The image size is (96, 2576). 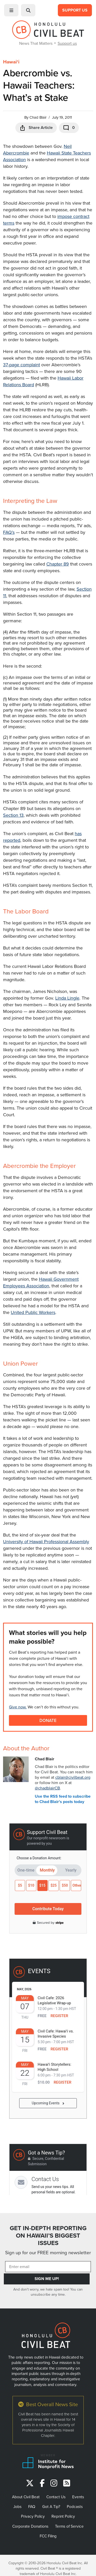 What do you see at coordinates (47, 2279) in the screenshot?
I see `Sign Me Up!` at bounding box center [47, 2279].